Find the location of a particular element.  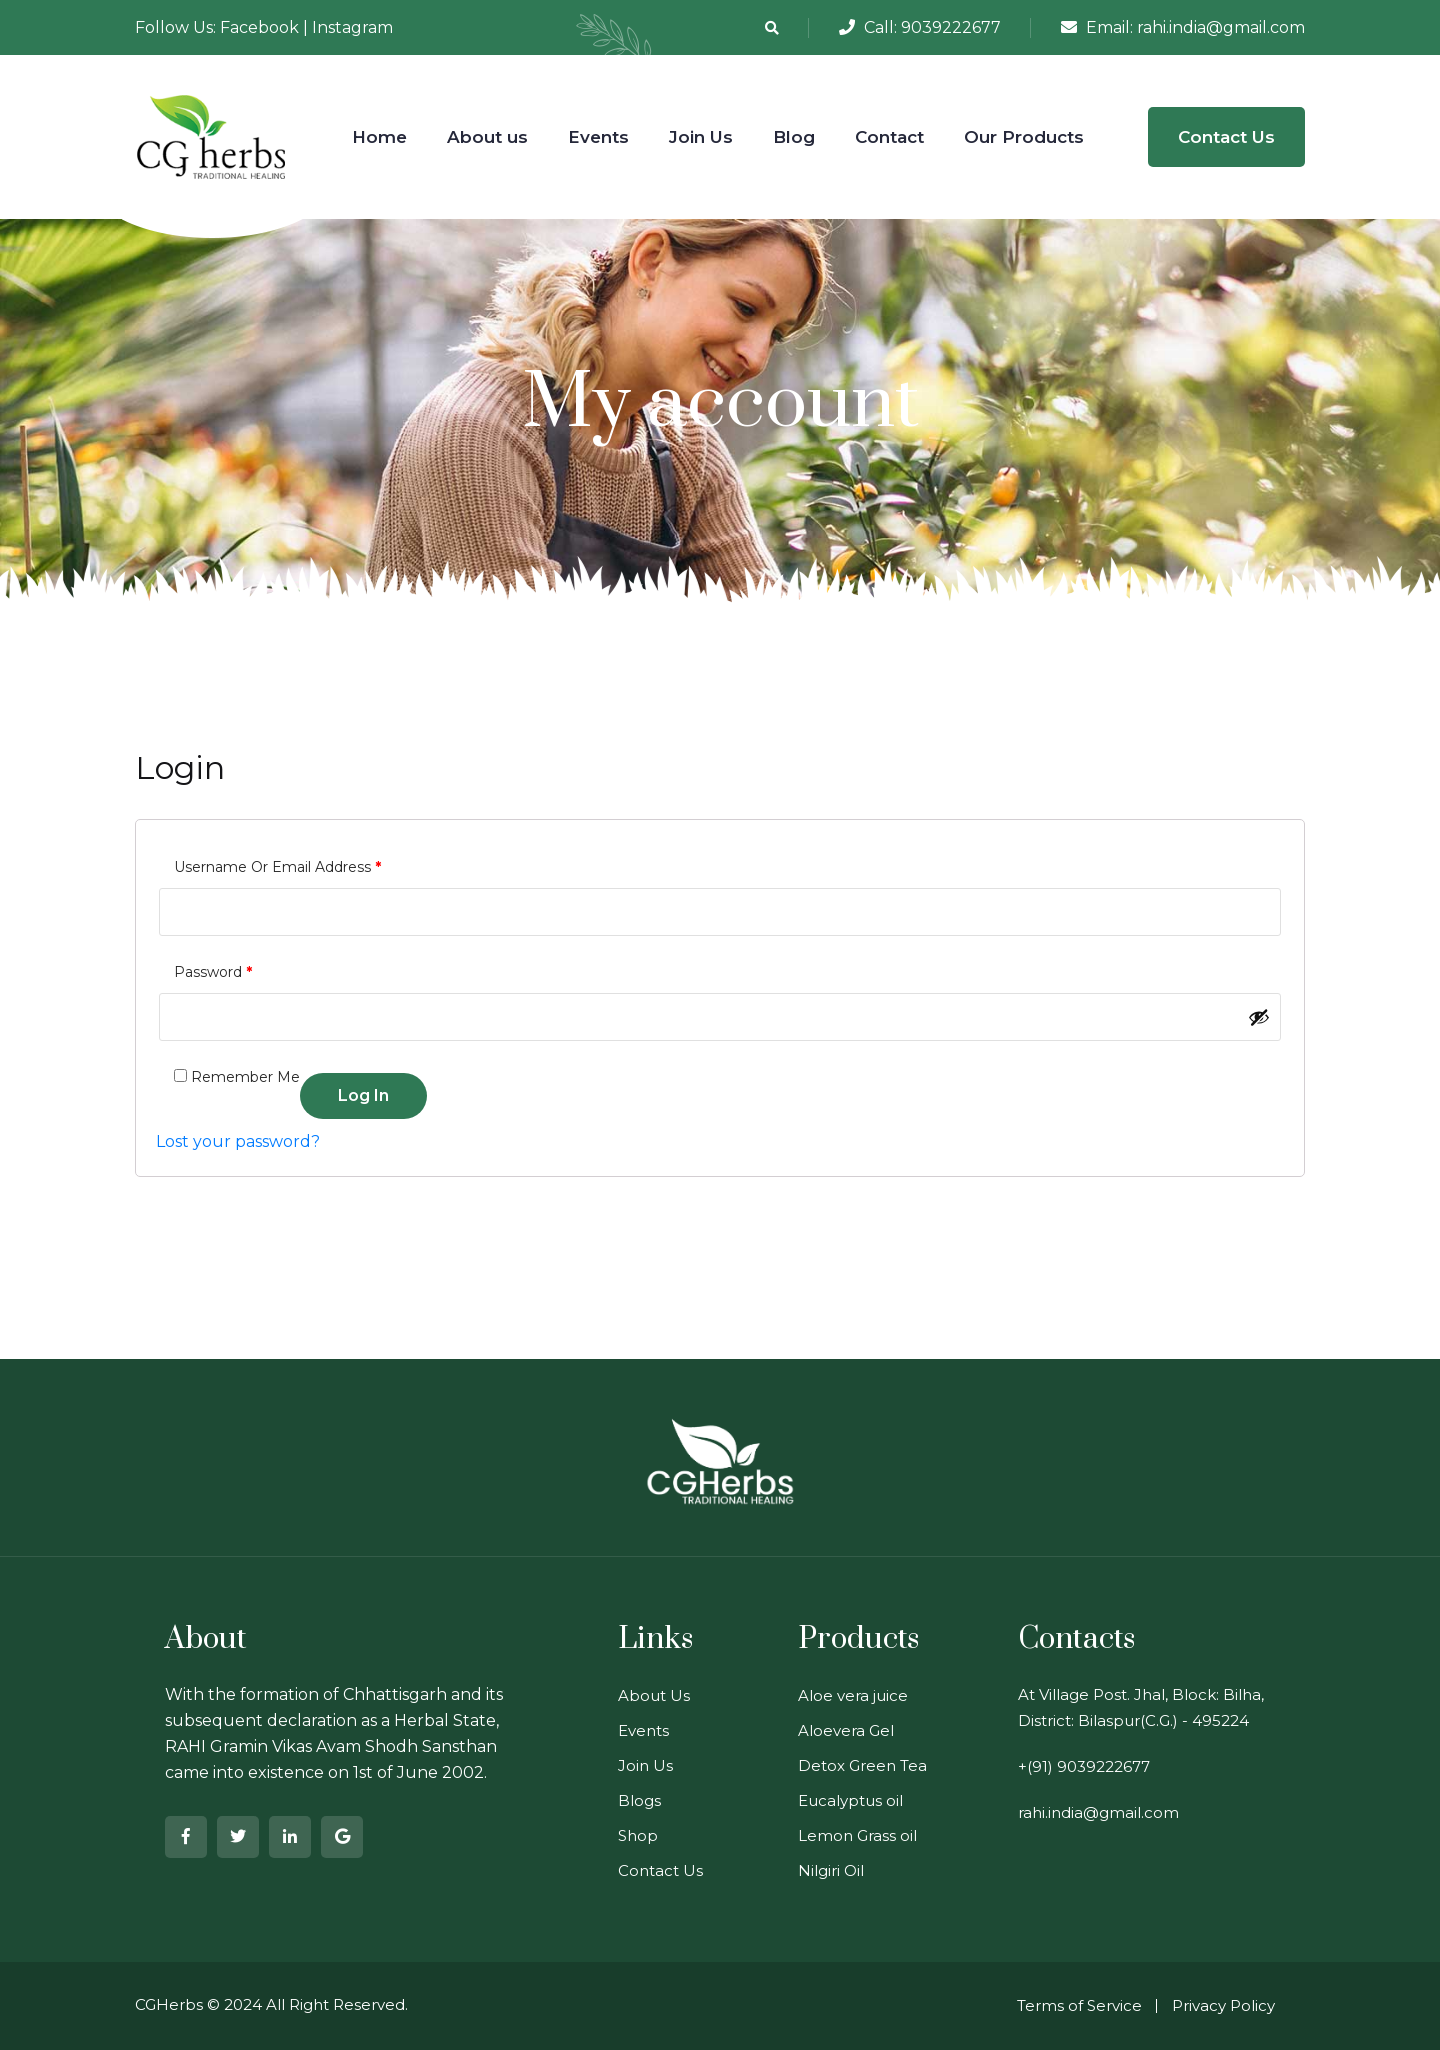

Terms of Service is located at coordinates (1079, 2005).